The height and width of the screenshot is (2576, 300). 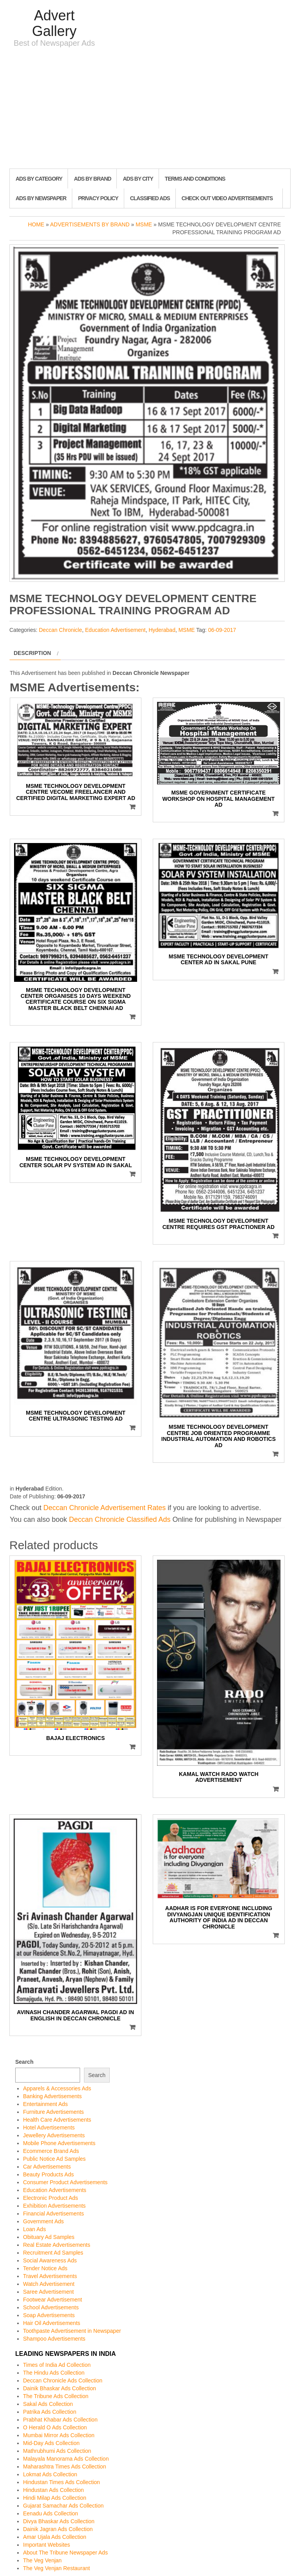 What do you see at coordinates (55, 2396) in the screenshot?
I see `The Tribune Ads Collection` at bounding box center [55, 2396].